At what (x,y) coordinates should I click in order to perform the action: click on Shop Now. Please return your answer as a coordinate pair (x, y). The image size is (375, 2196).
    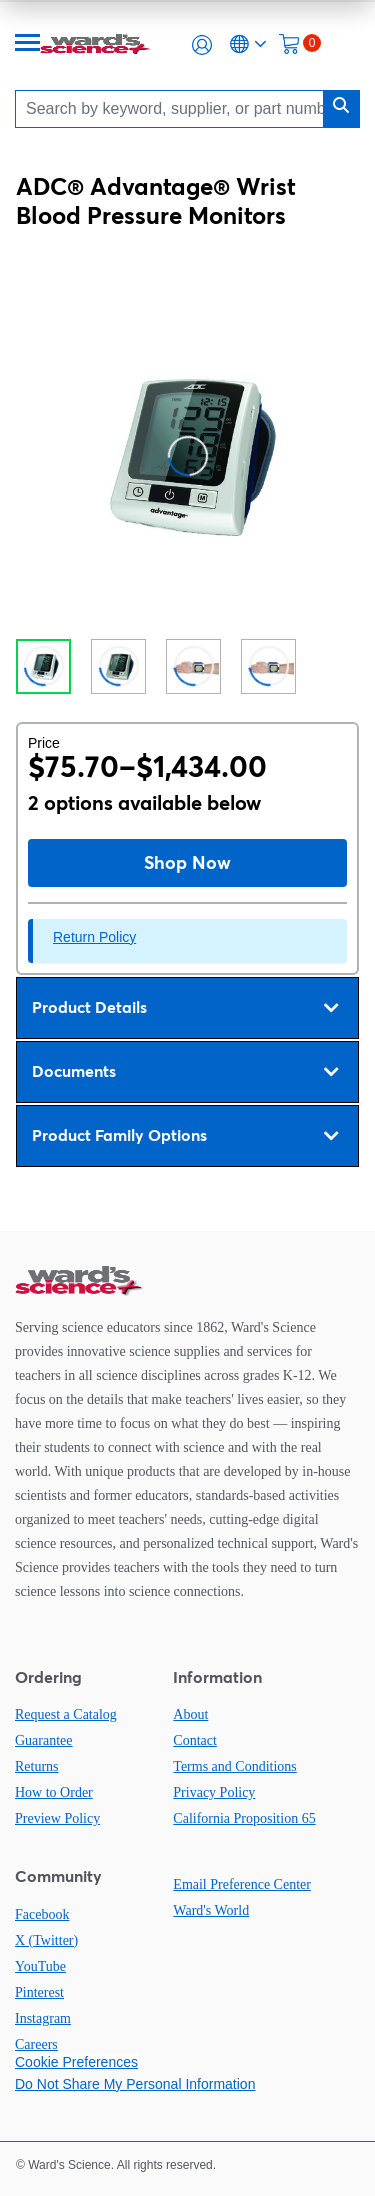
    Looking at the image, I should click on (187, 862).